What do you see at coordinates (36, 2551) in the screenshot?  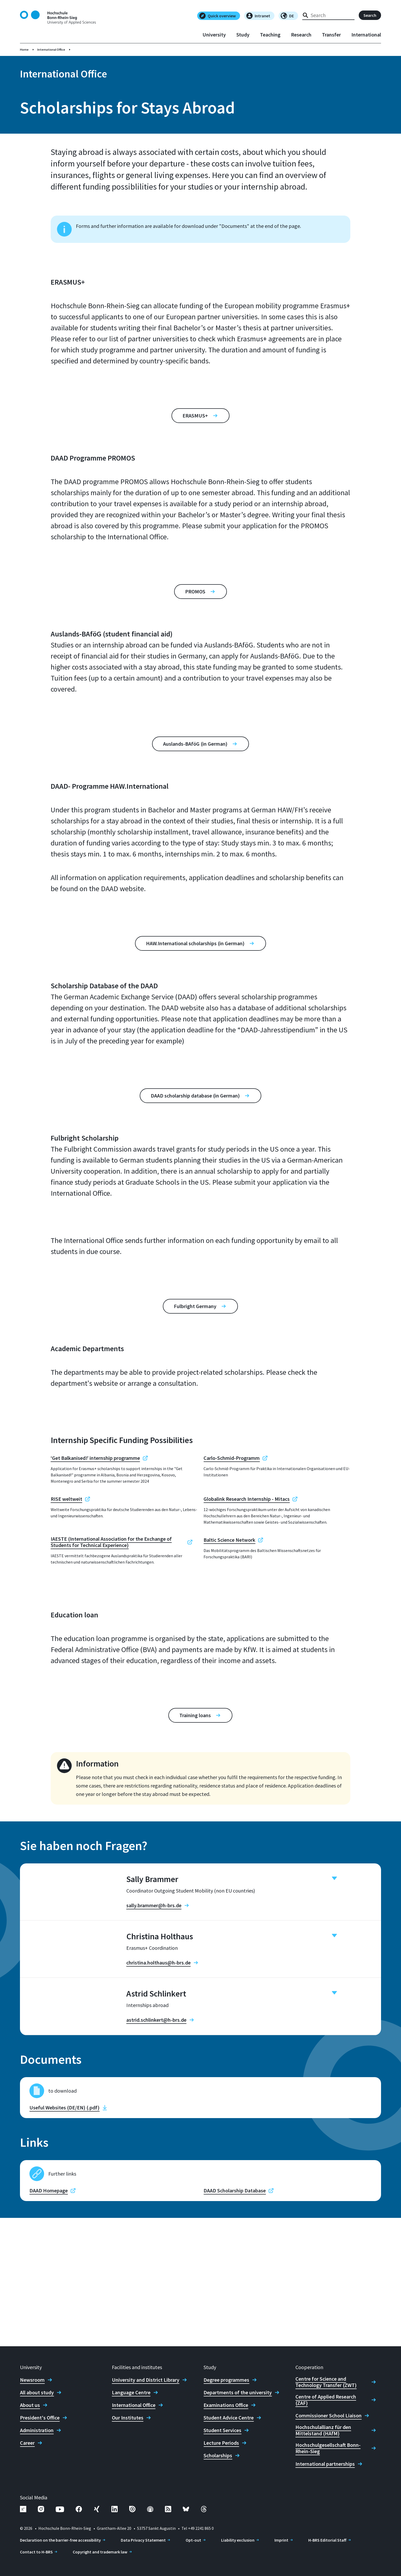 I see `Contact to H-BRS` at bounding box center [36, 2551].